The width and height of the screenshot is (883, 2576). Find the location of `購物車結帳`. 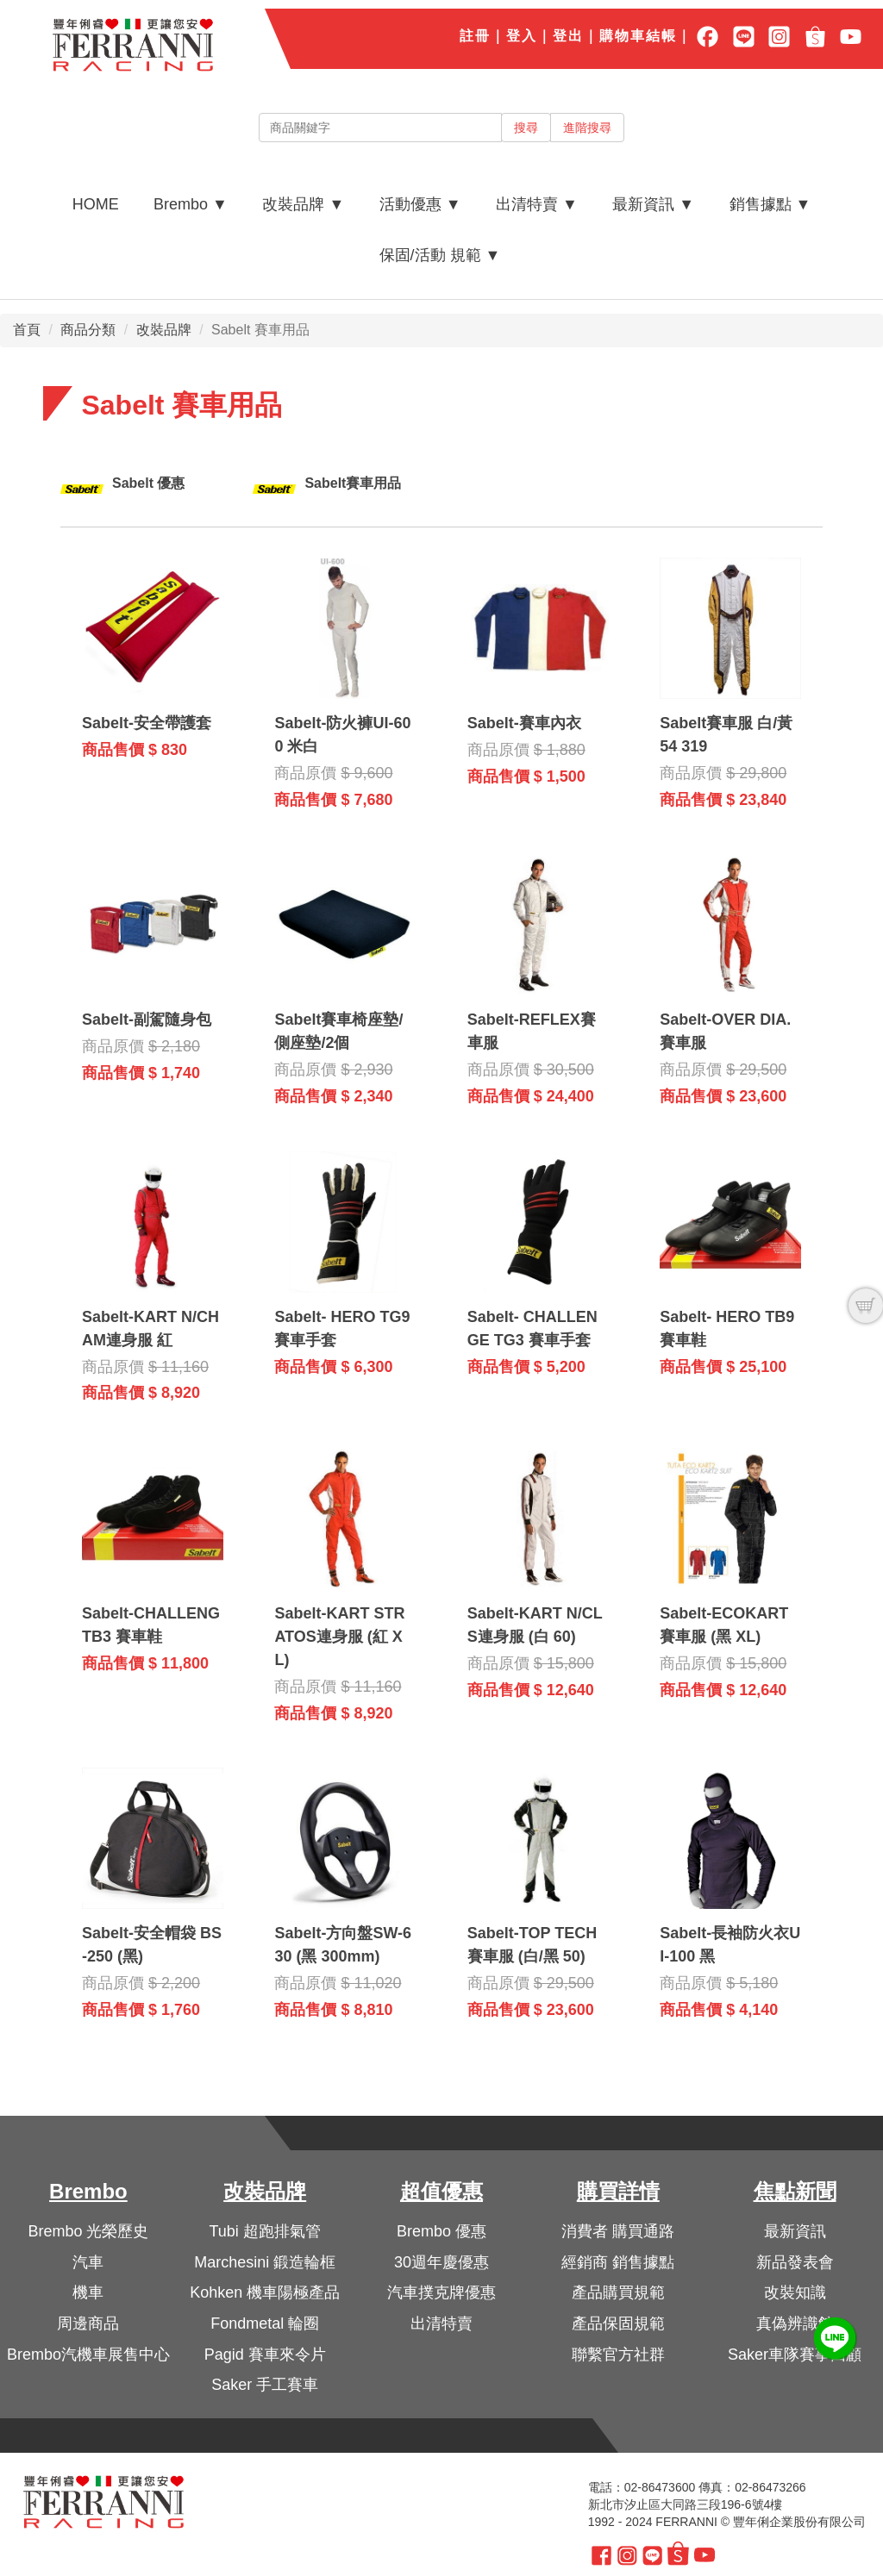

購物車結帳 is located at coordinates (638, 35).